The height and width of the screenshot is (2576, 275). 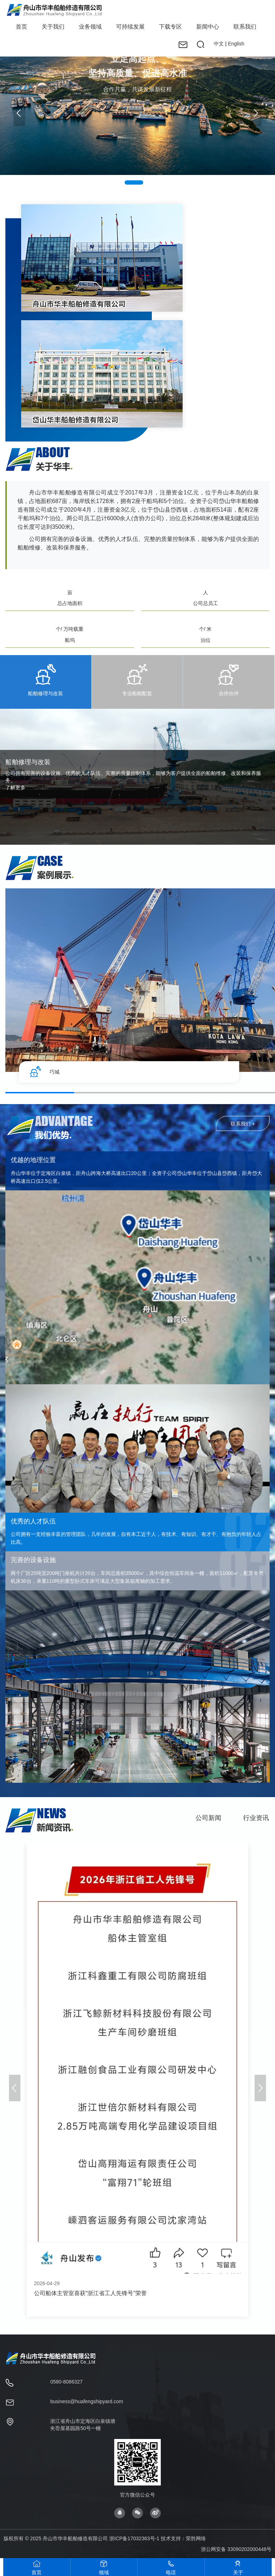 What do you see at coordinates (244, 27) in the screenshot?
I see `联系我们` at bounding box center [244, 27].